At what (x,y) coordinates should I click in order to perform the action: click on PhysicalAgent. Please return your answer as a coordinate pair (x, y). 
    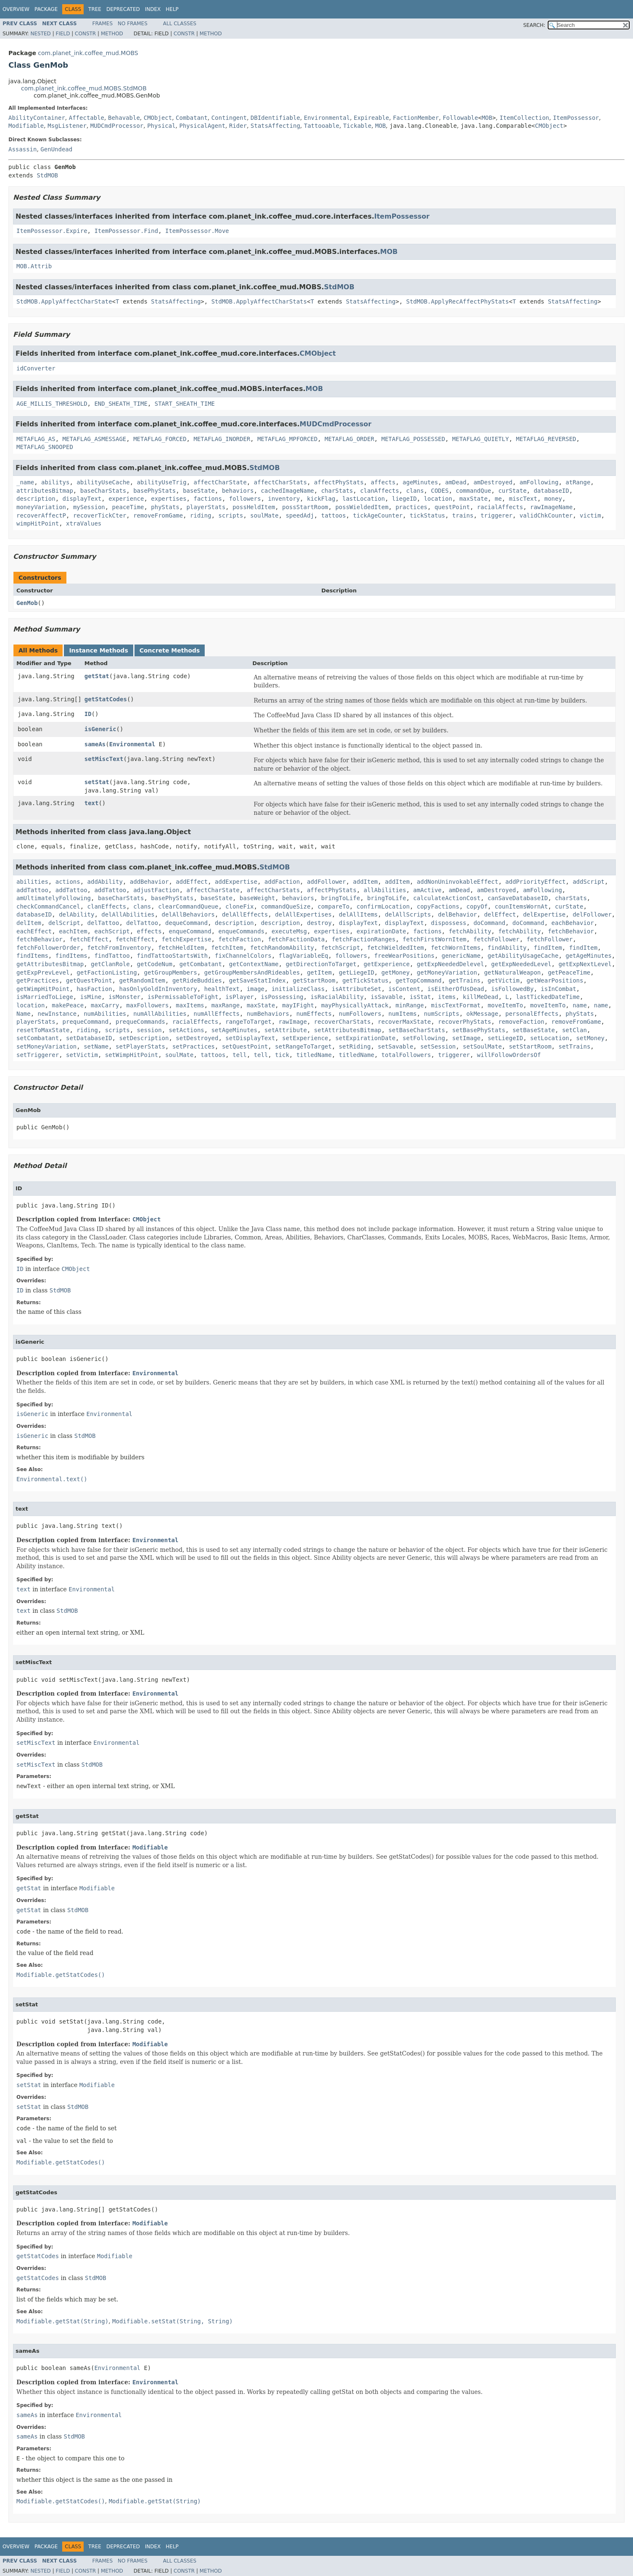
    Looking at the image, I should click on (202, 125).